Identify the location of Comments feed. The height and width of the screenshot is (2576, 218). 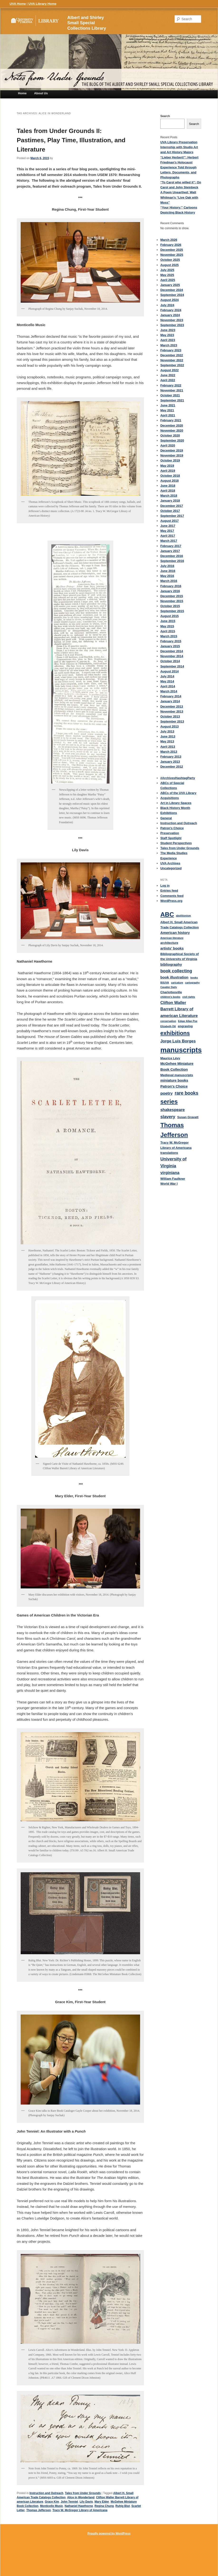
(172, 896).